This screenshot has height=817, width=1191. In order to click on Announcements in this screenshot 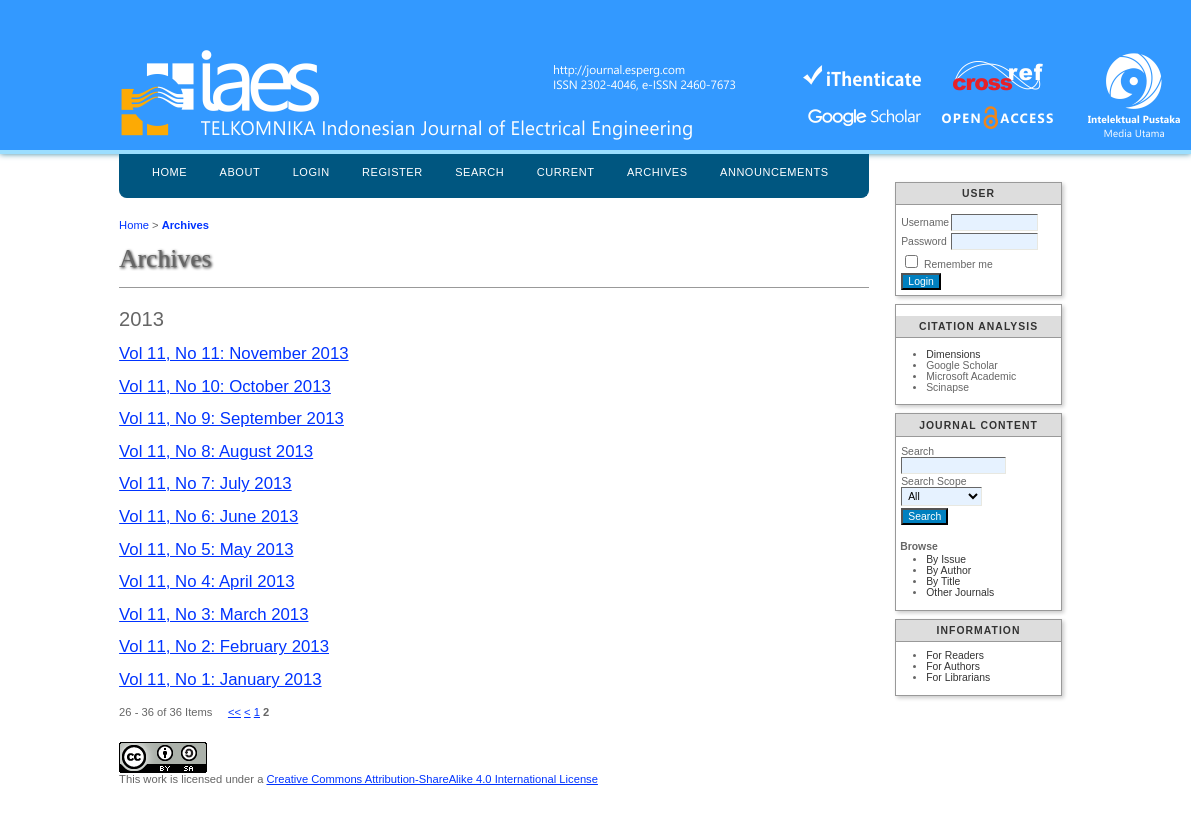, I will do `click(774, 172)`.